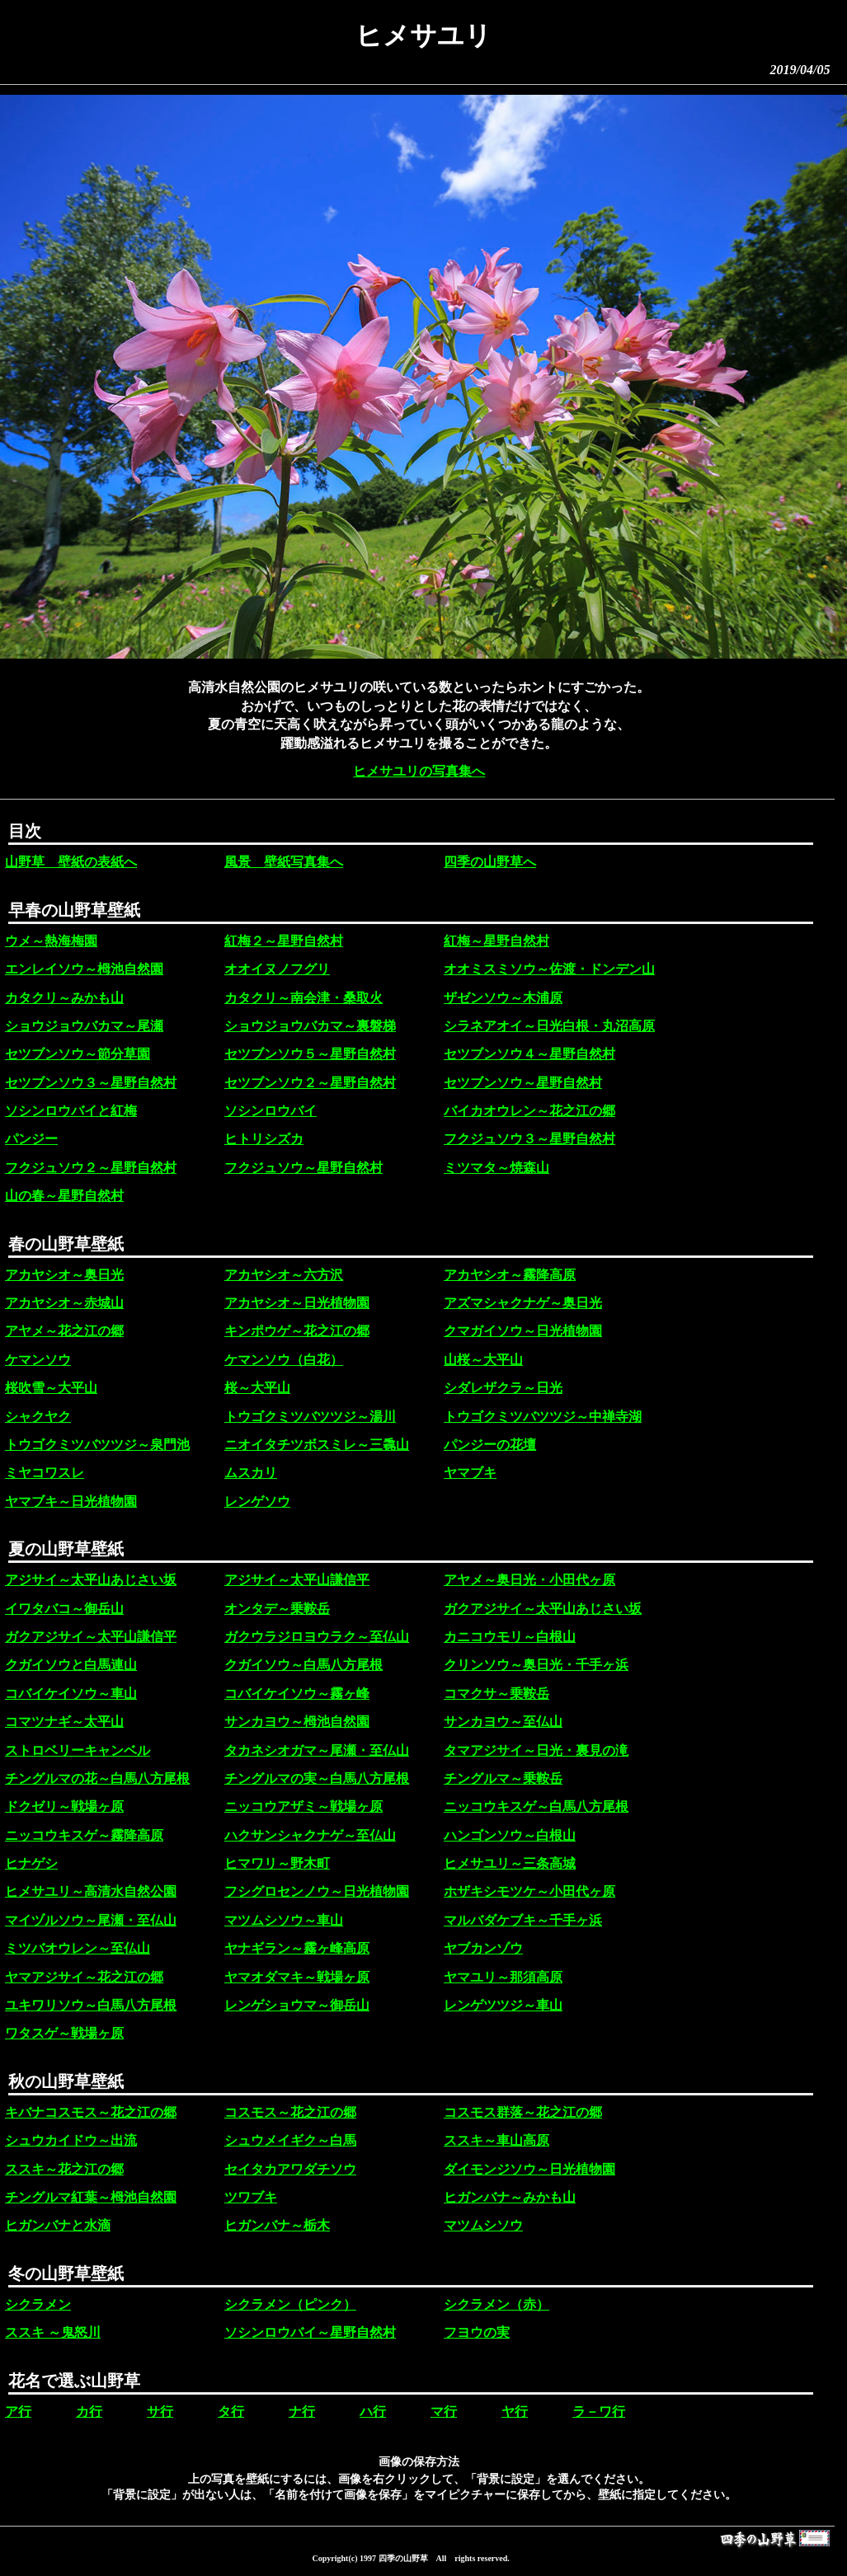  Describe the element at coordinates (77, 1750) in the screenshot. I see `ストロベリーキャンベル` at that location.